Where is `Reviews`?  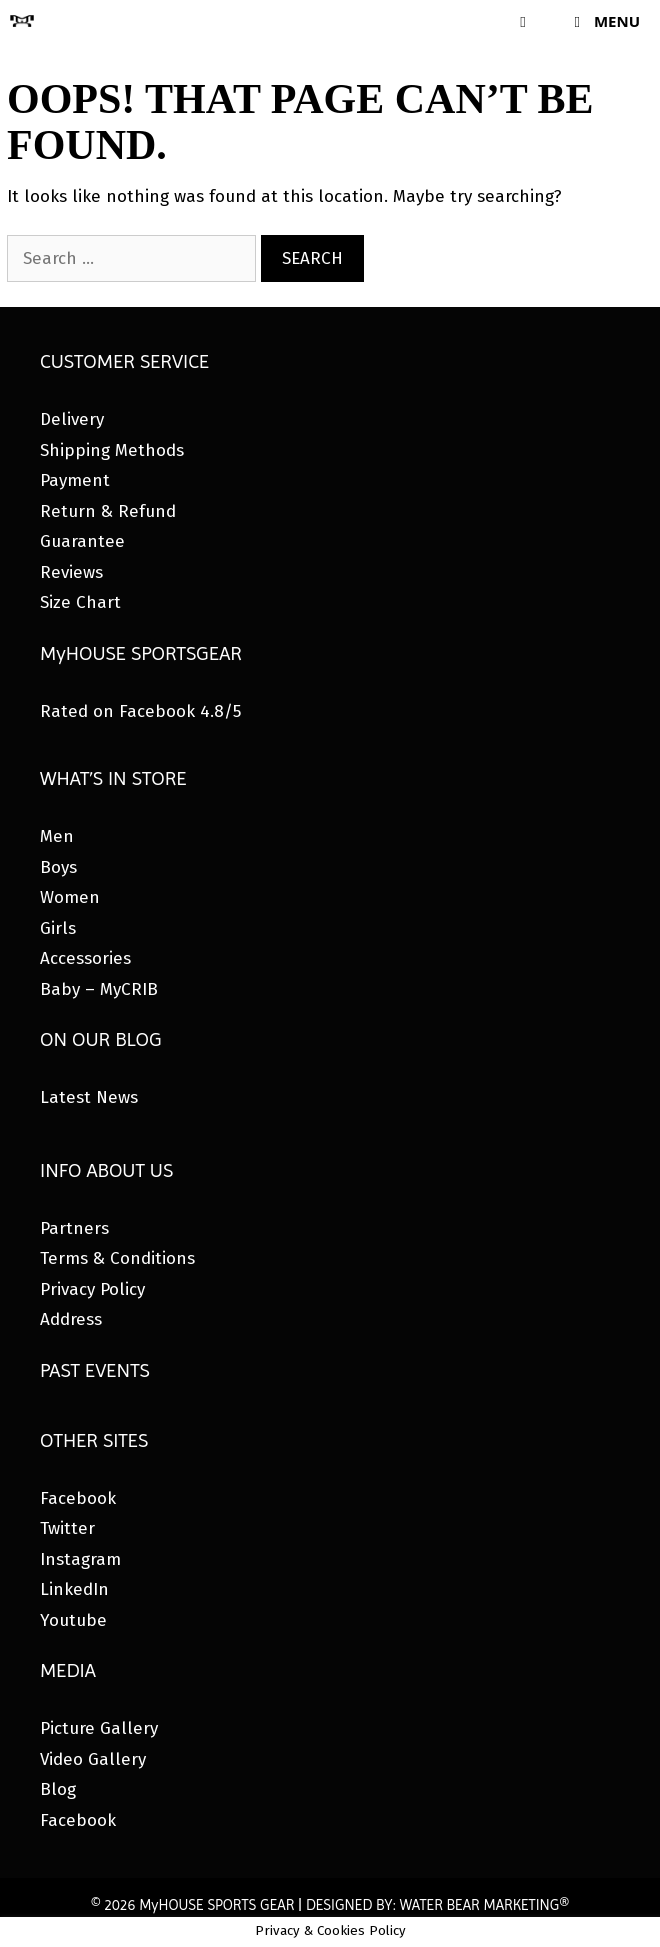 Reviews is located at coordinates (71, 572).